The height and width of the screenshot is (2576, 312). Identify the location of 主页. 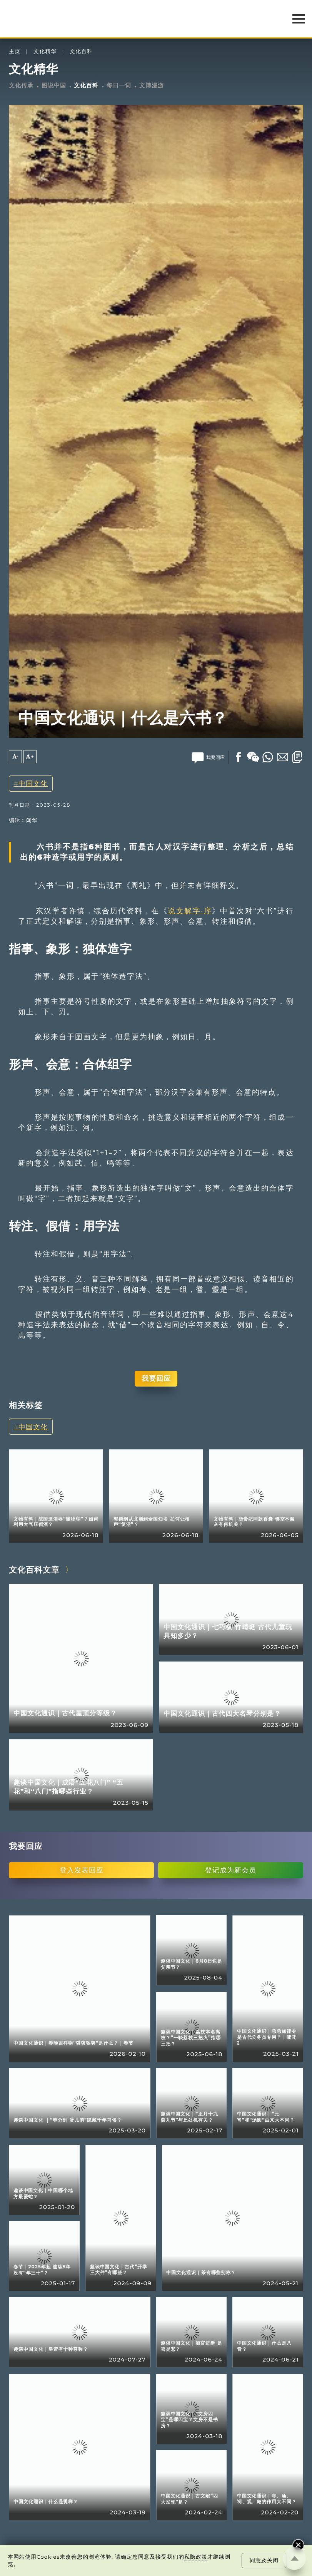
(14, 51).